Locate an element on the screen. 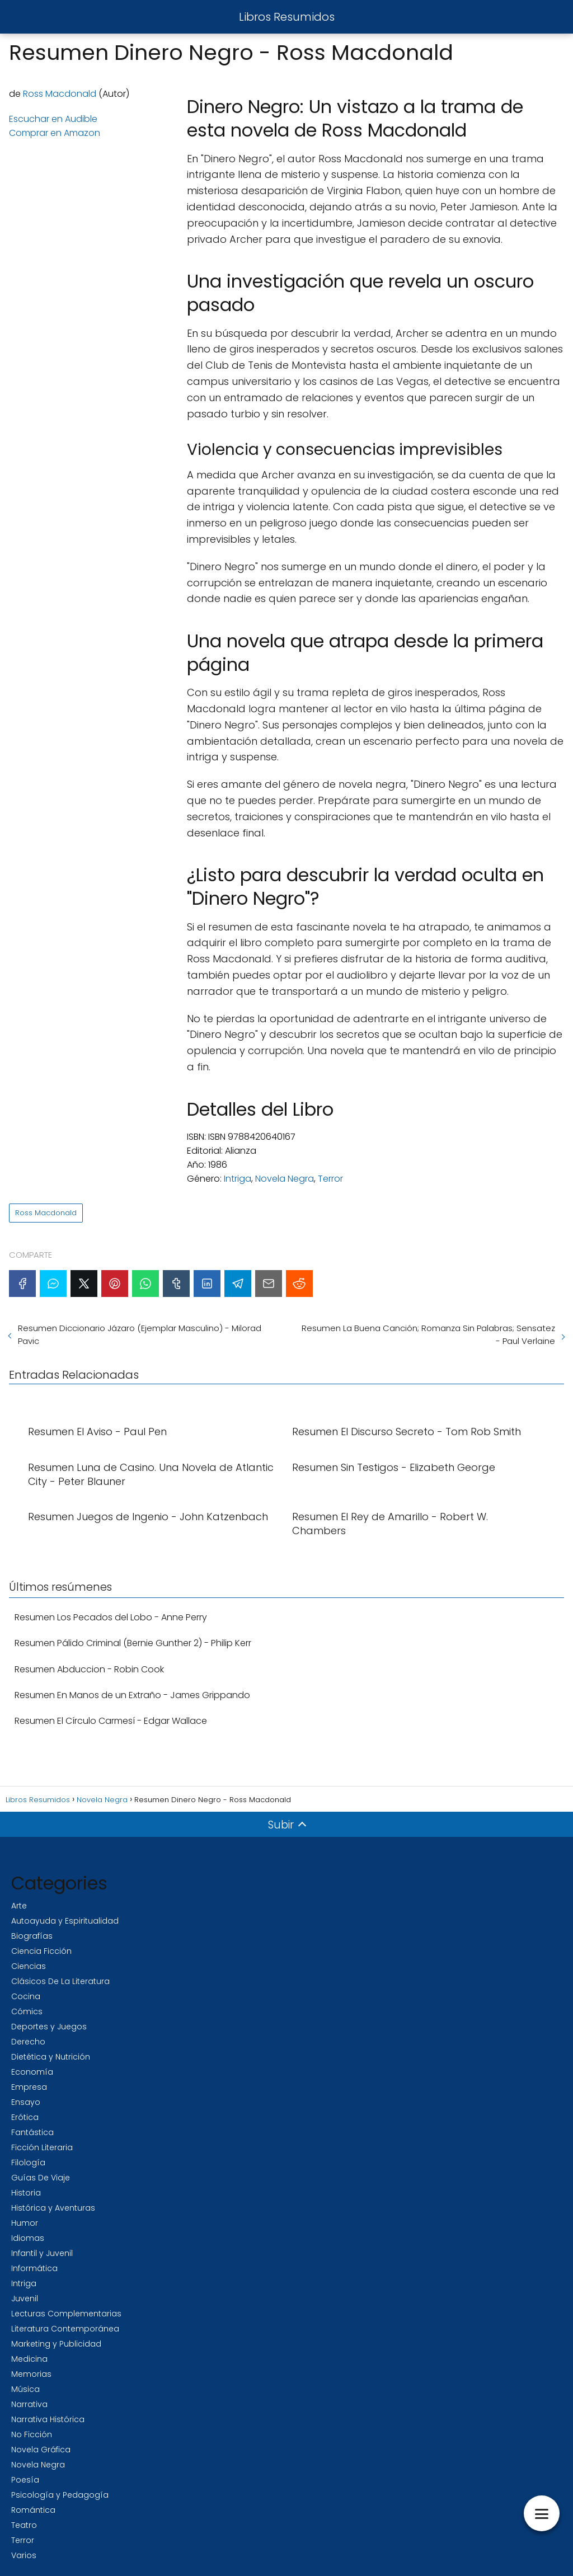 The width and height of the screenshot is (573, 2576). Infantil y Juvenil is located at coordinates (42, 2253).